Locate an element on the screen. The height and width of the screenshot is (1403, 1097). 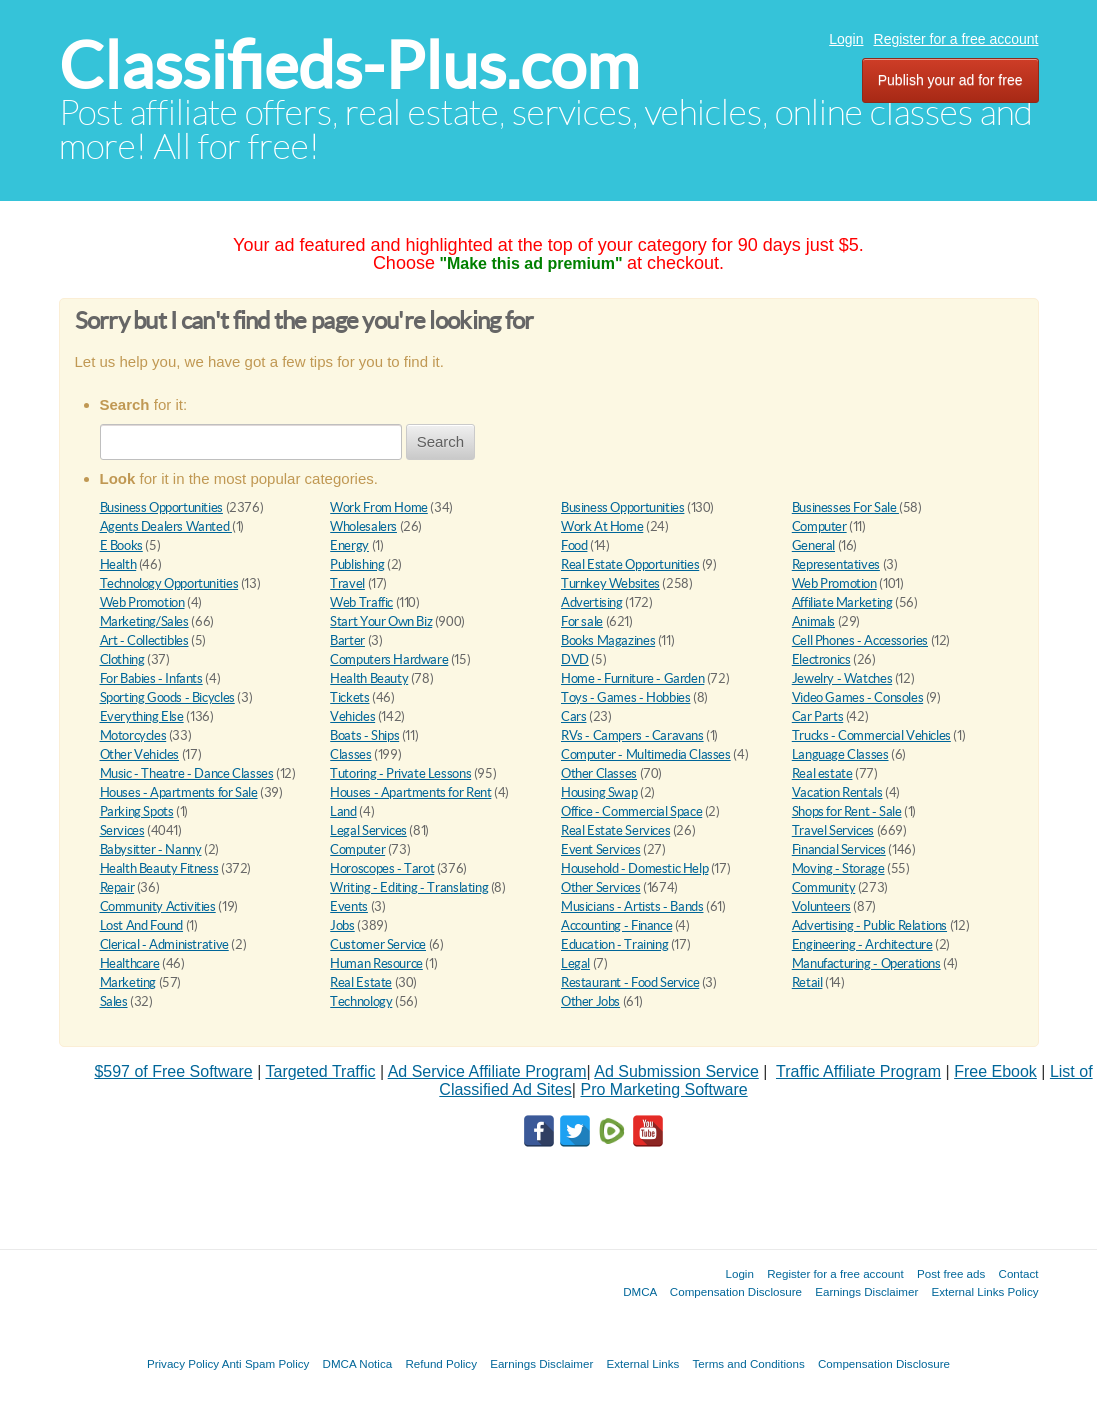
Writing - Editing - Translating is located at coordinates (409, 887).